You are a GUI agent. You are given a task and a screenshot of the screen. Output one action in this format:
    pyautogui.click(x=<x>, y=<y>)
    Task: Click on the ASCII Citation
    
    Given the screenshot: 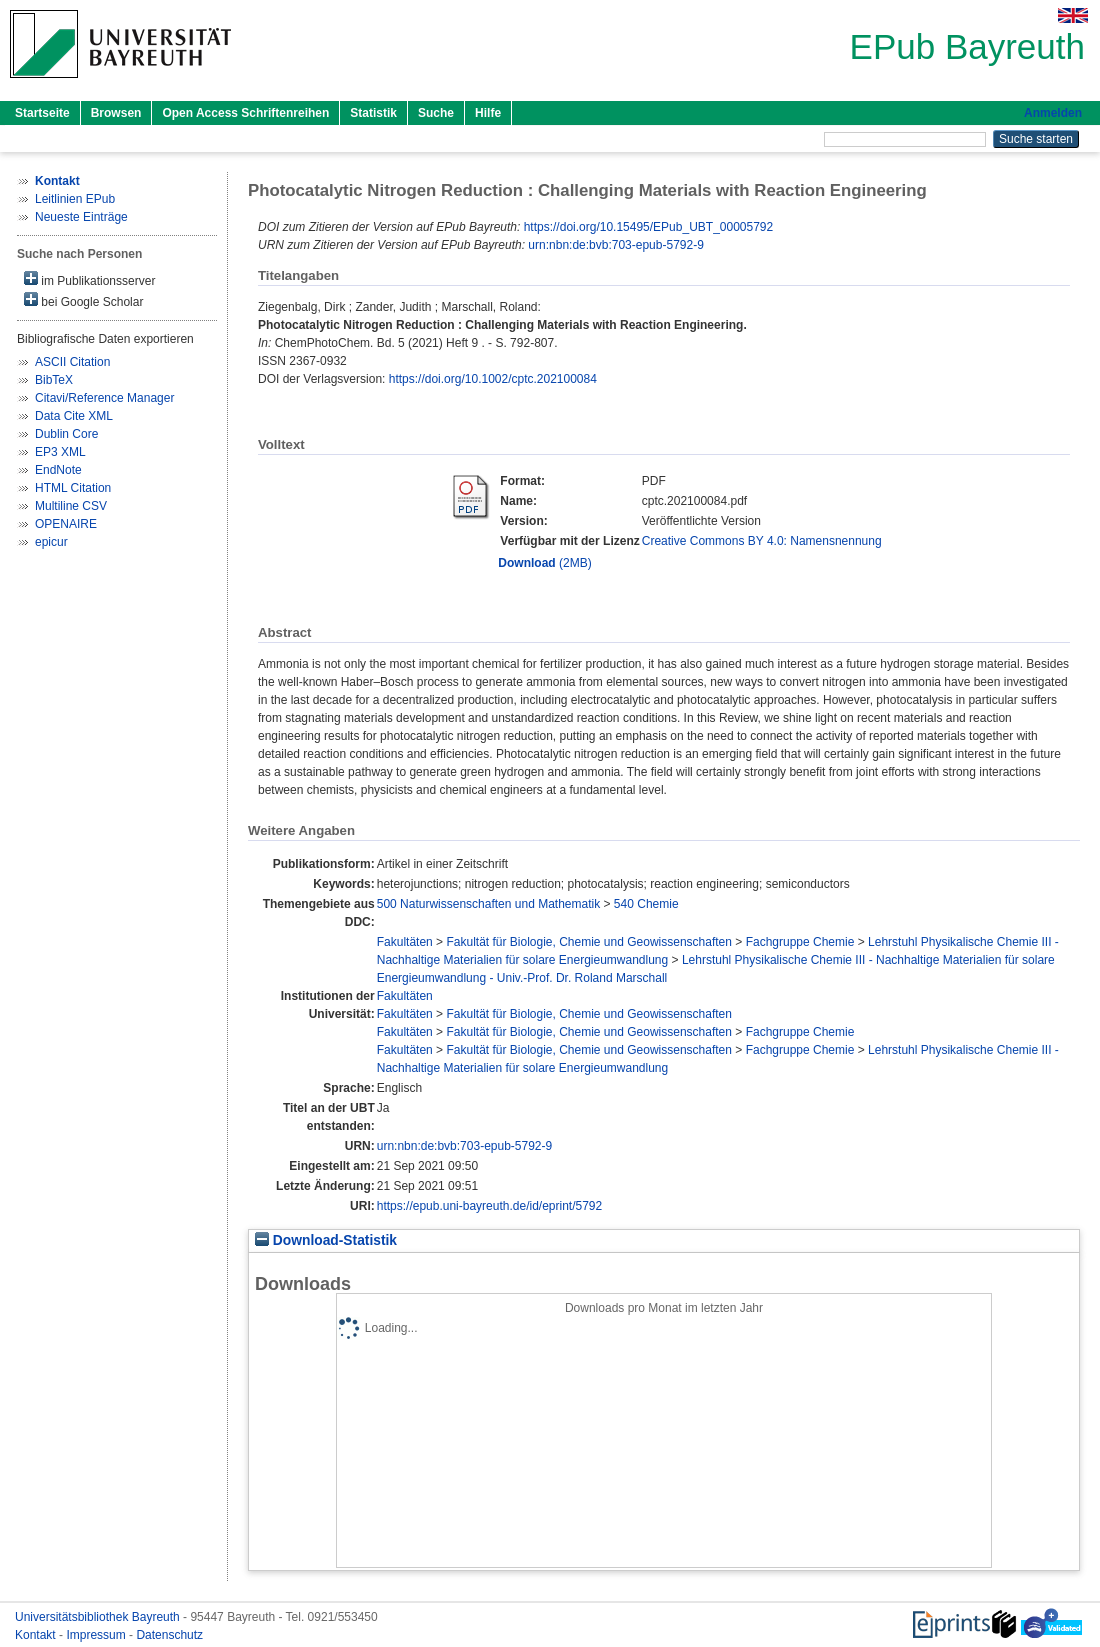 What is the action you would take?
    pyautogui.click(x=72, y=362)
    